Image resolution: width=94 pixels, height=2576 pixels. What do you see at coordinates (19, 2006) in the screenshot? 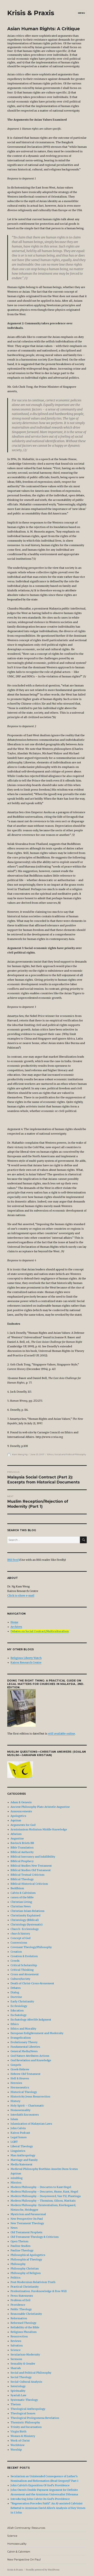
I see `Ecclesiology` at bounding box center [19, 2006].